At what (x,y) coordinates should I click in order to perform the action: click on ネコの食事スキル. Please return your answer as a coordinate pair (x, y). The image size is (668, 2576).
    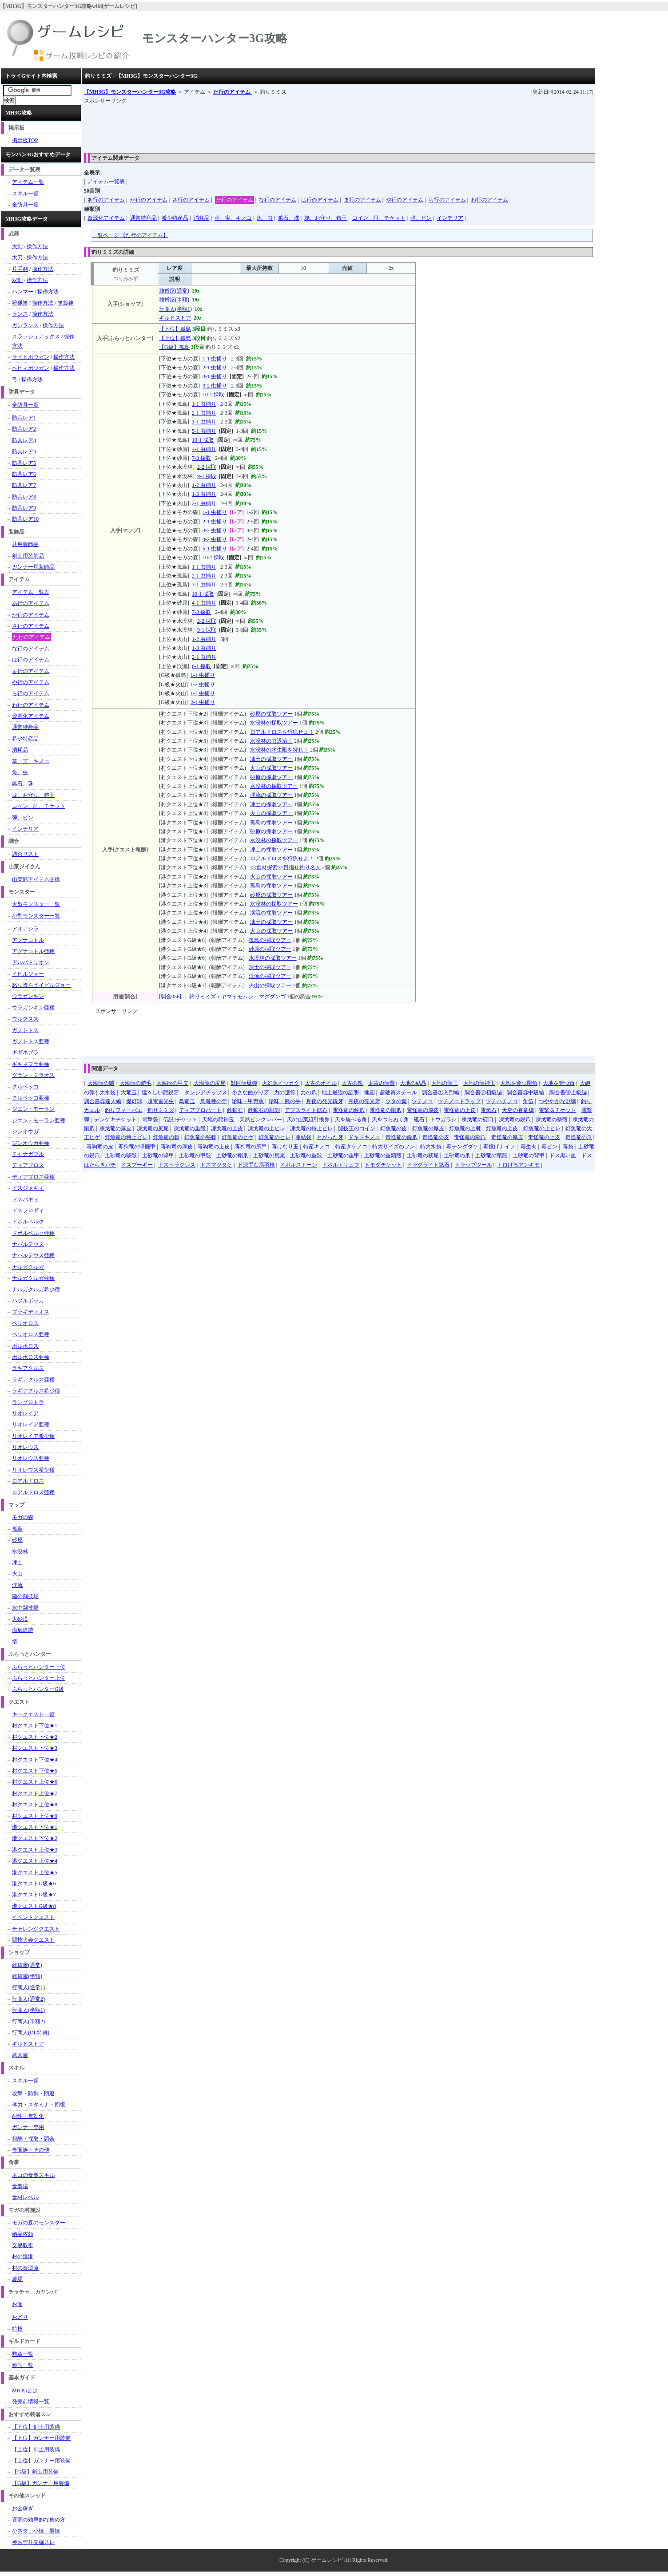
    Looking at the image, I should click on (33, 2175).